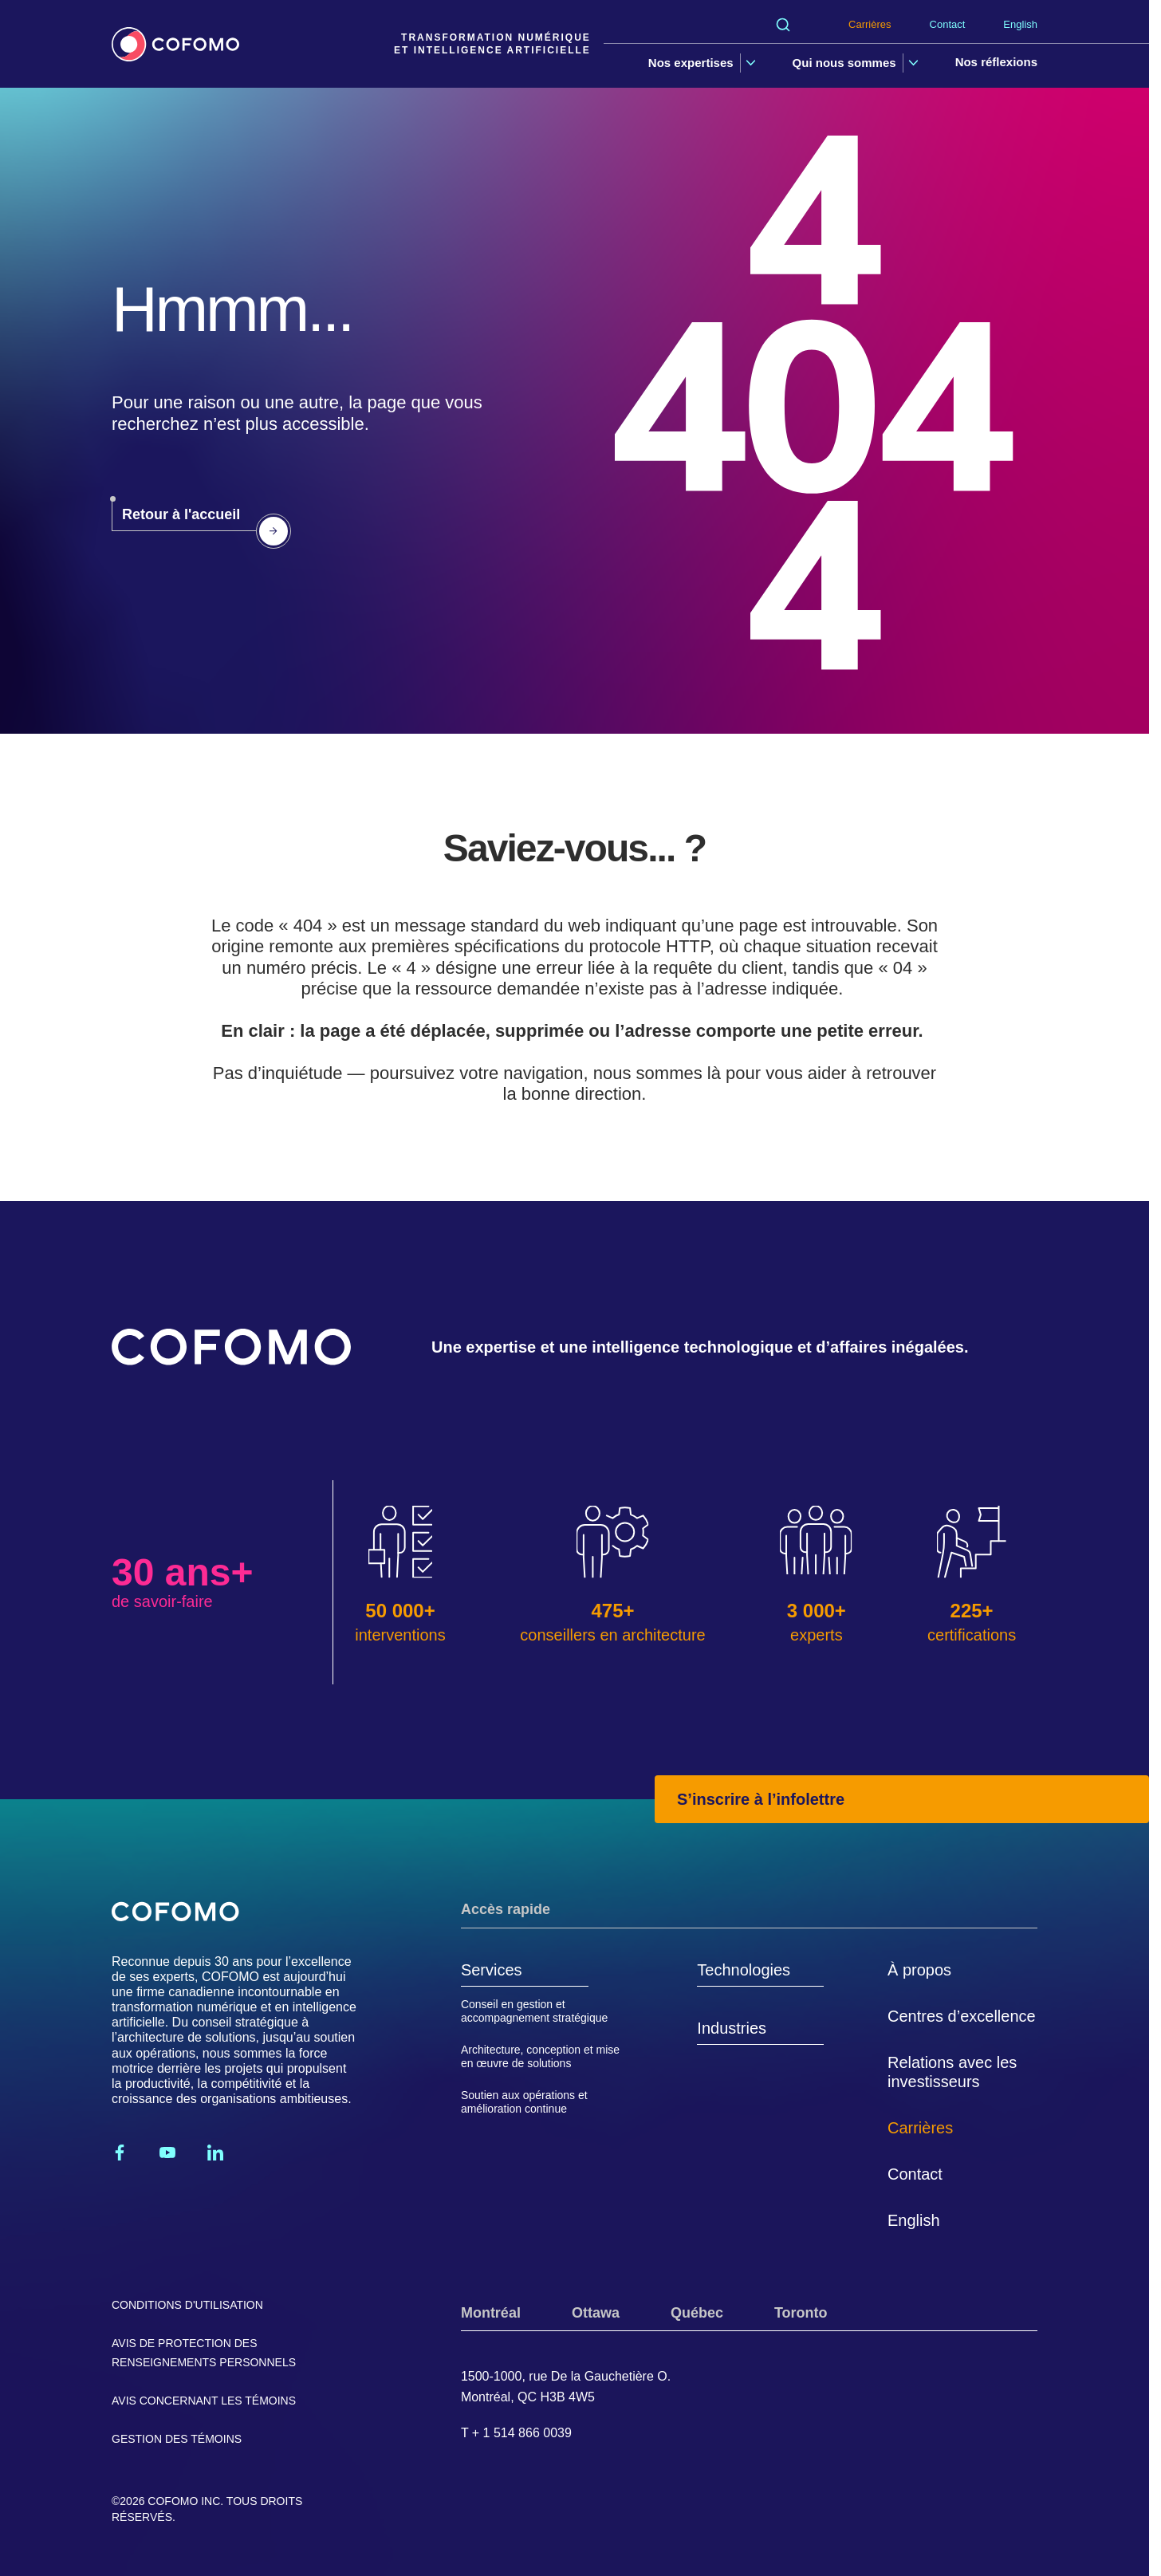 The image size is (1161, 2576). Describe the element at coordinates (215, 2152) in the screenshot. I see `[Linkedin]` at that location.